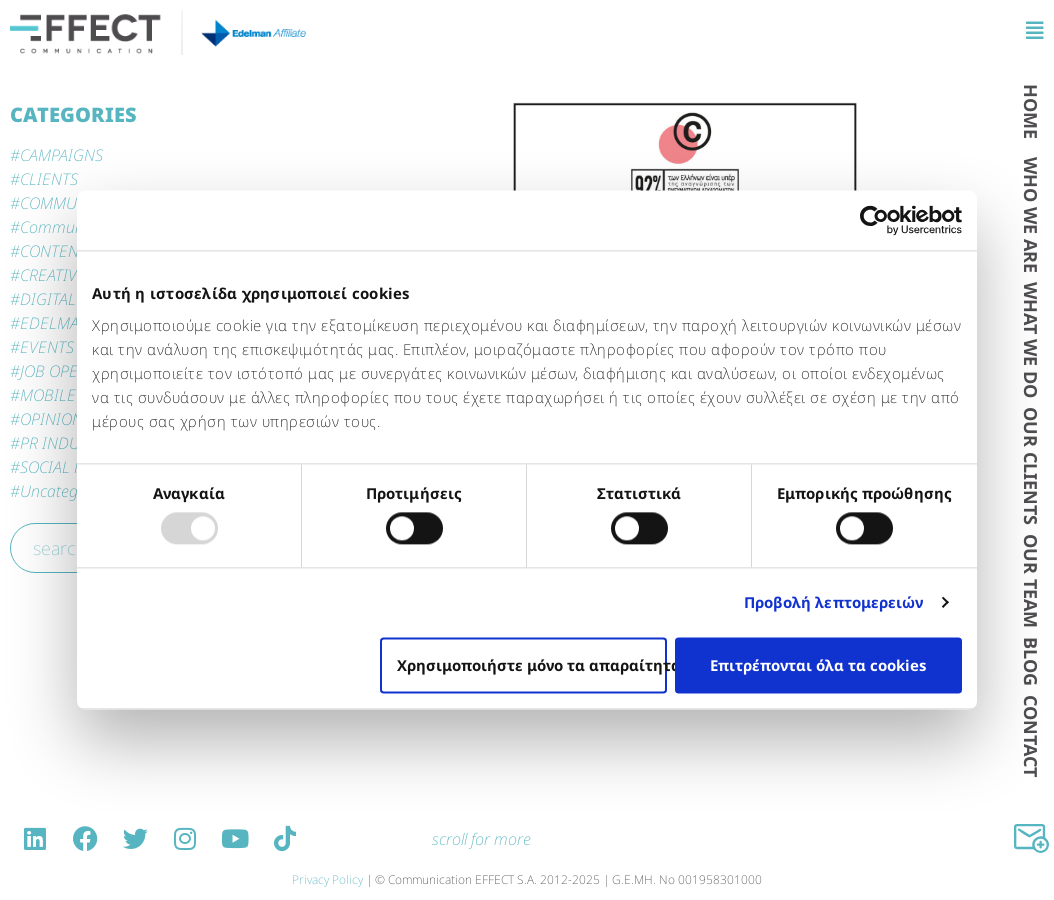 Image resolution: width=1054 pixels, height=900 pixels. Describe the element at coordinates (55, 323) in the screenshot. I see `EDELMAN` at that location.